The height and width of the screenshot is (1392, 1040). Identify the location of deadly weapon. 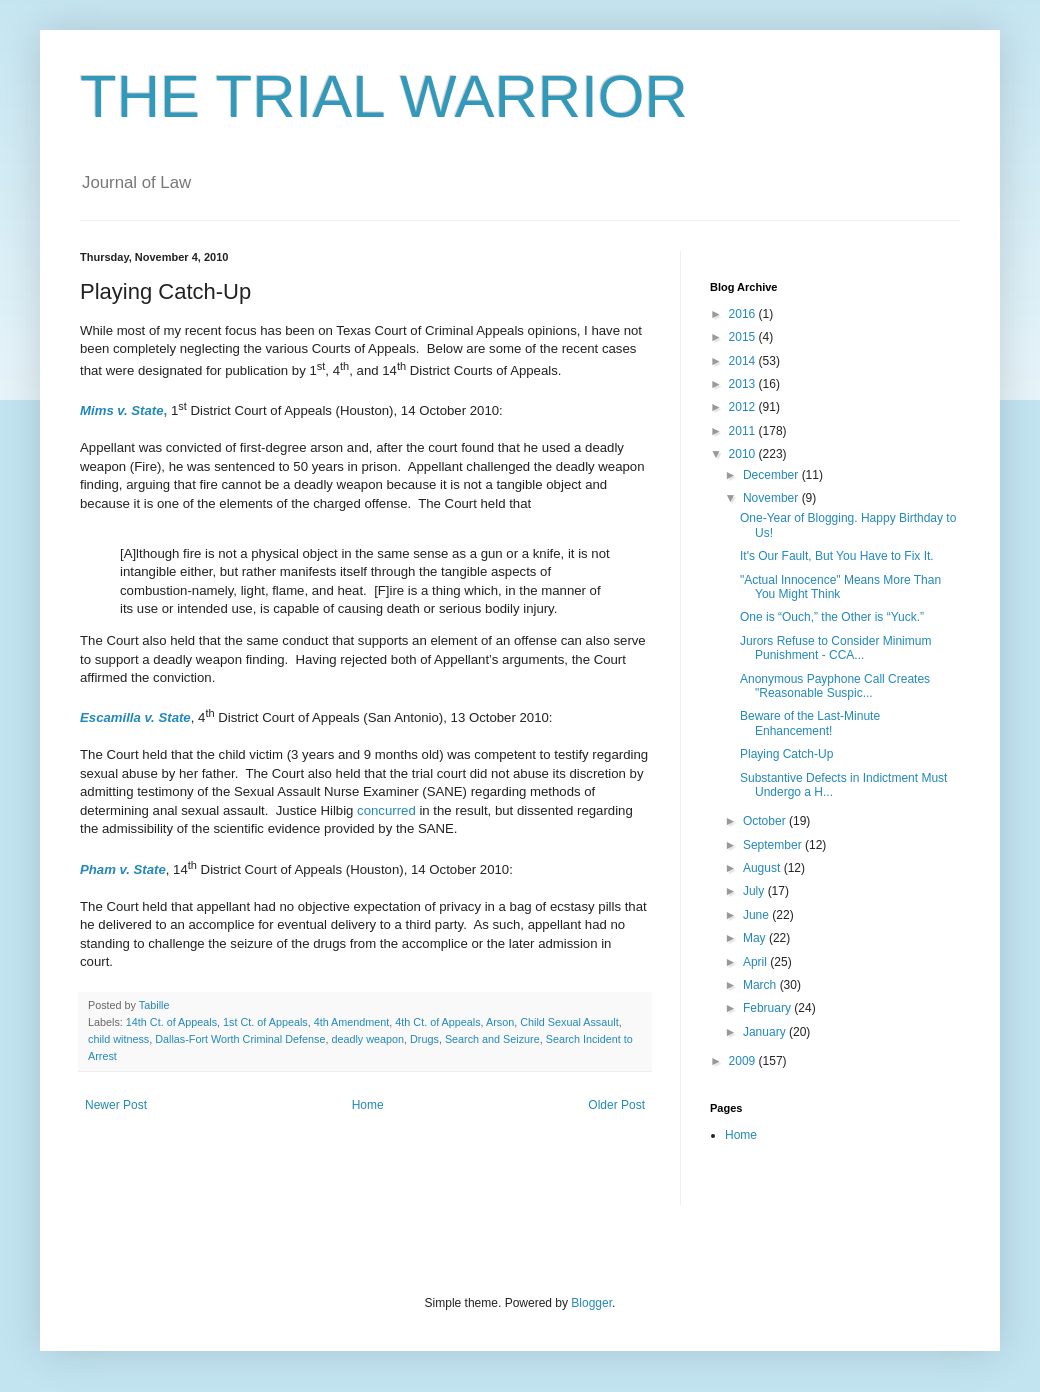
(367, 1039).